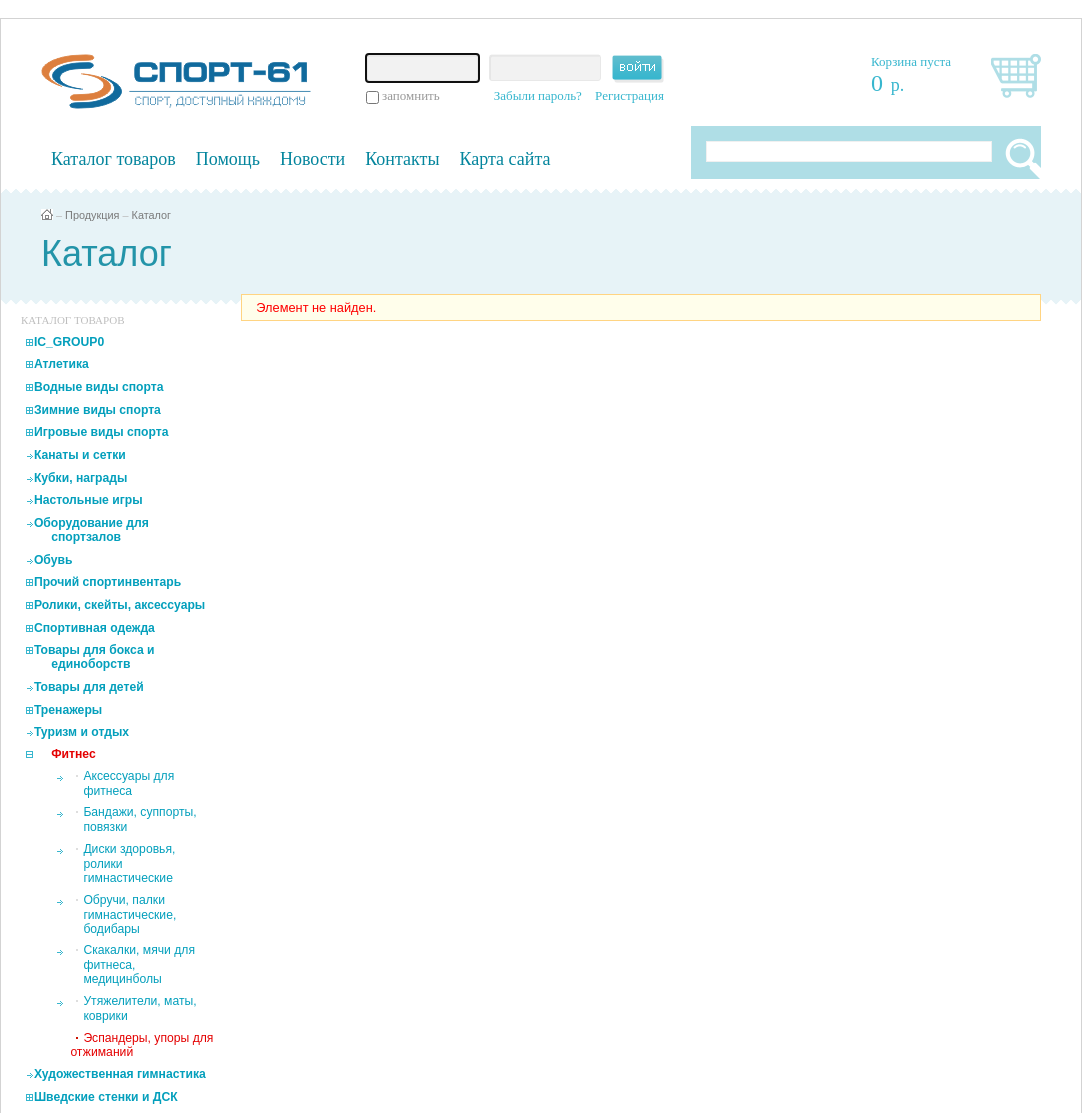  I want to click on Продукция, so click(92, 215).